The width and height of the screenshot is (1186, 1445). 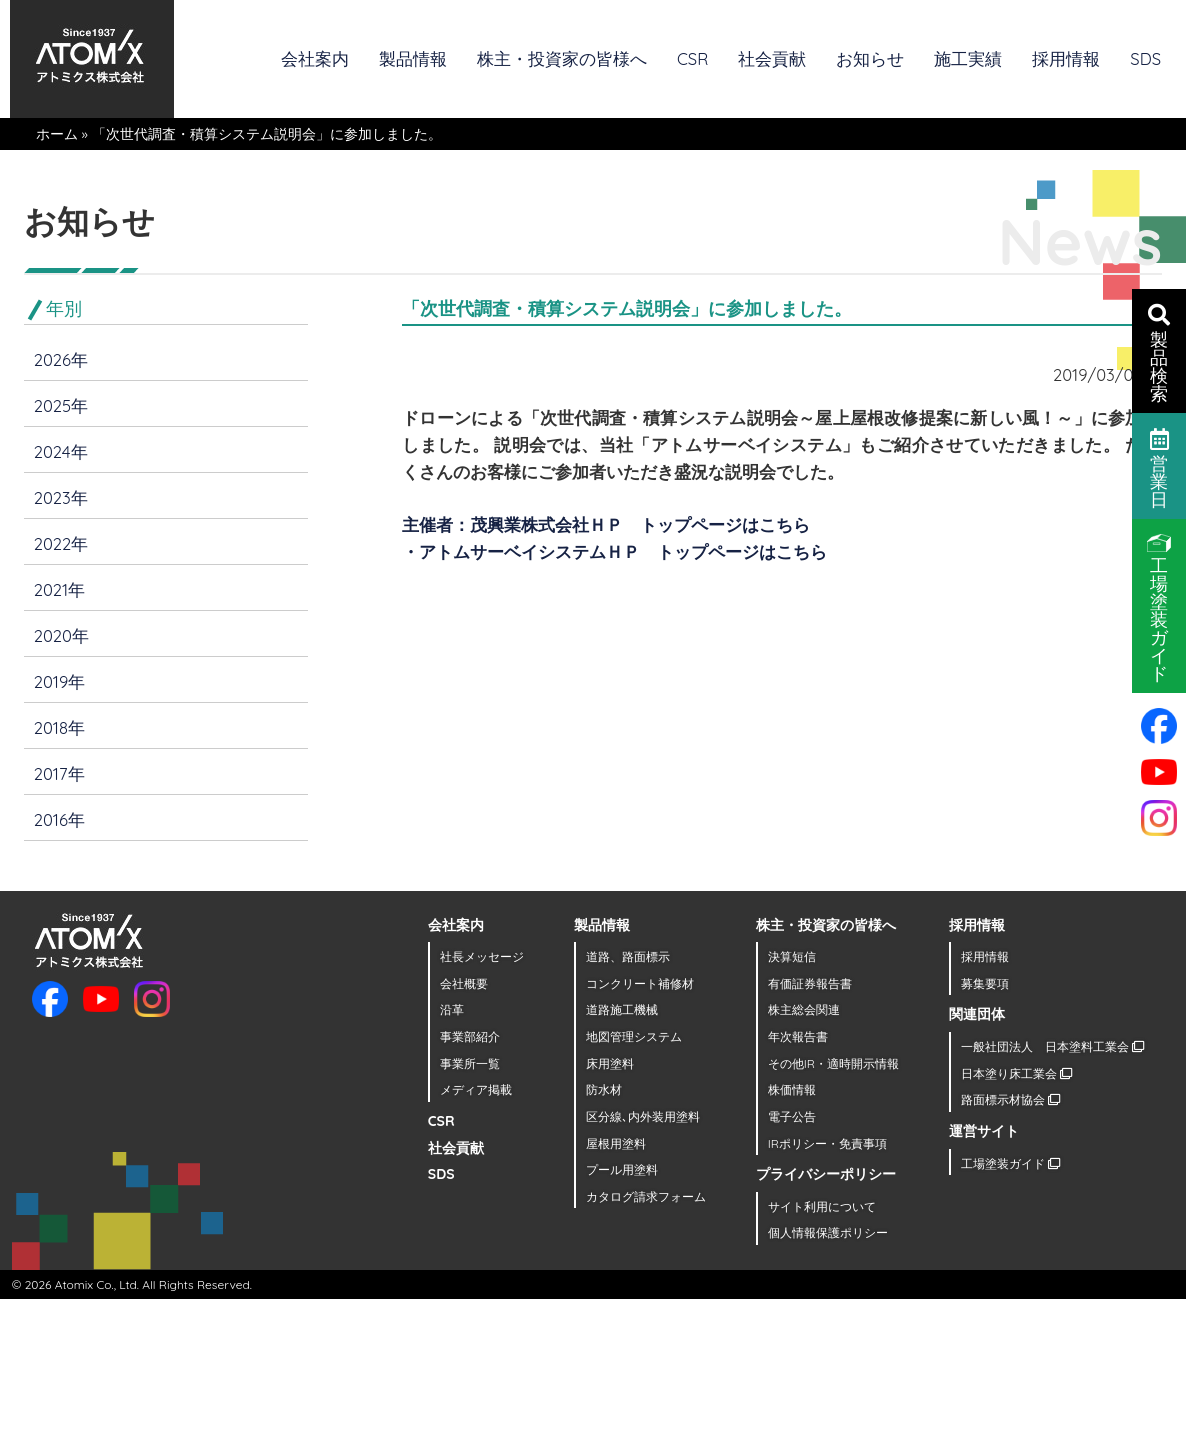 I want to click on 道路、路面標示, so click(x=628, y=956).